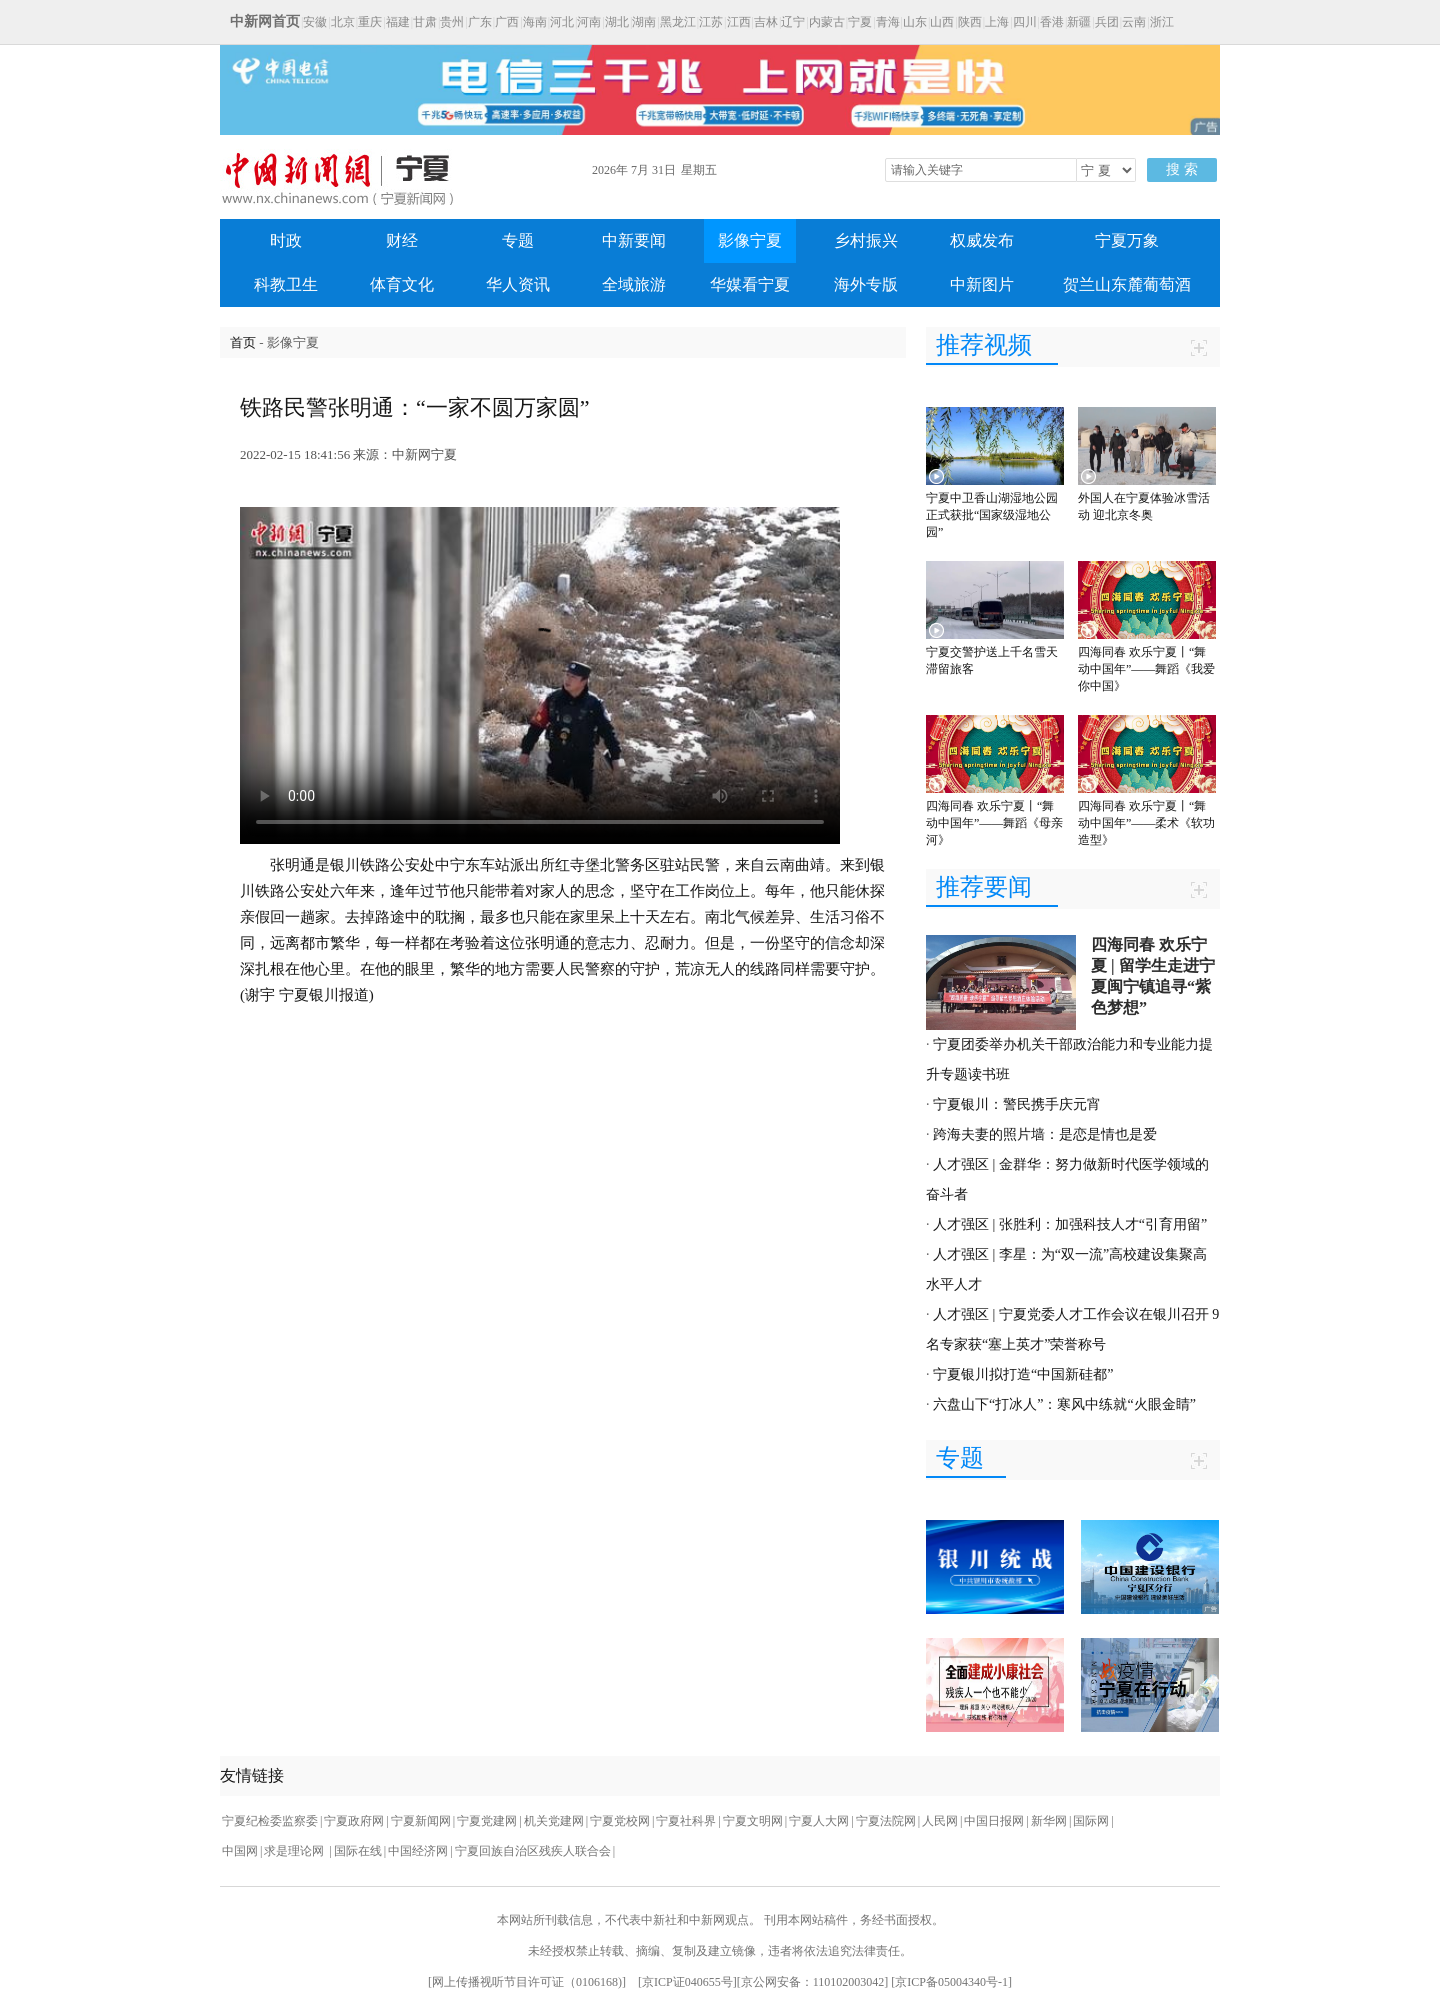  I want to click on 中国网, so click(240, 1851).